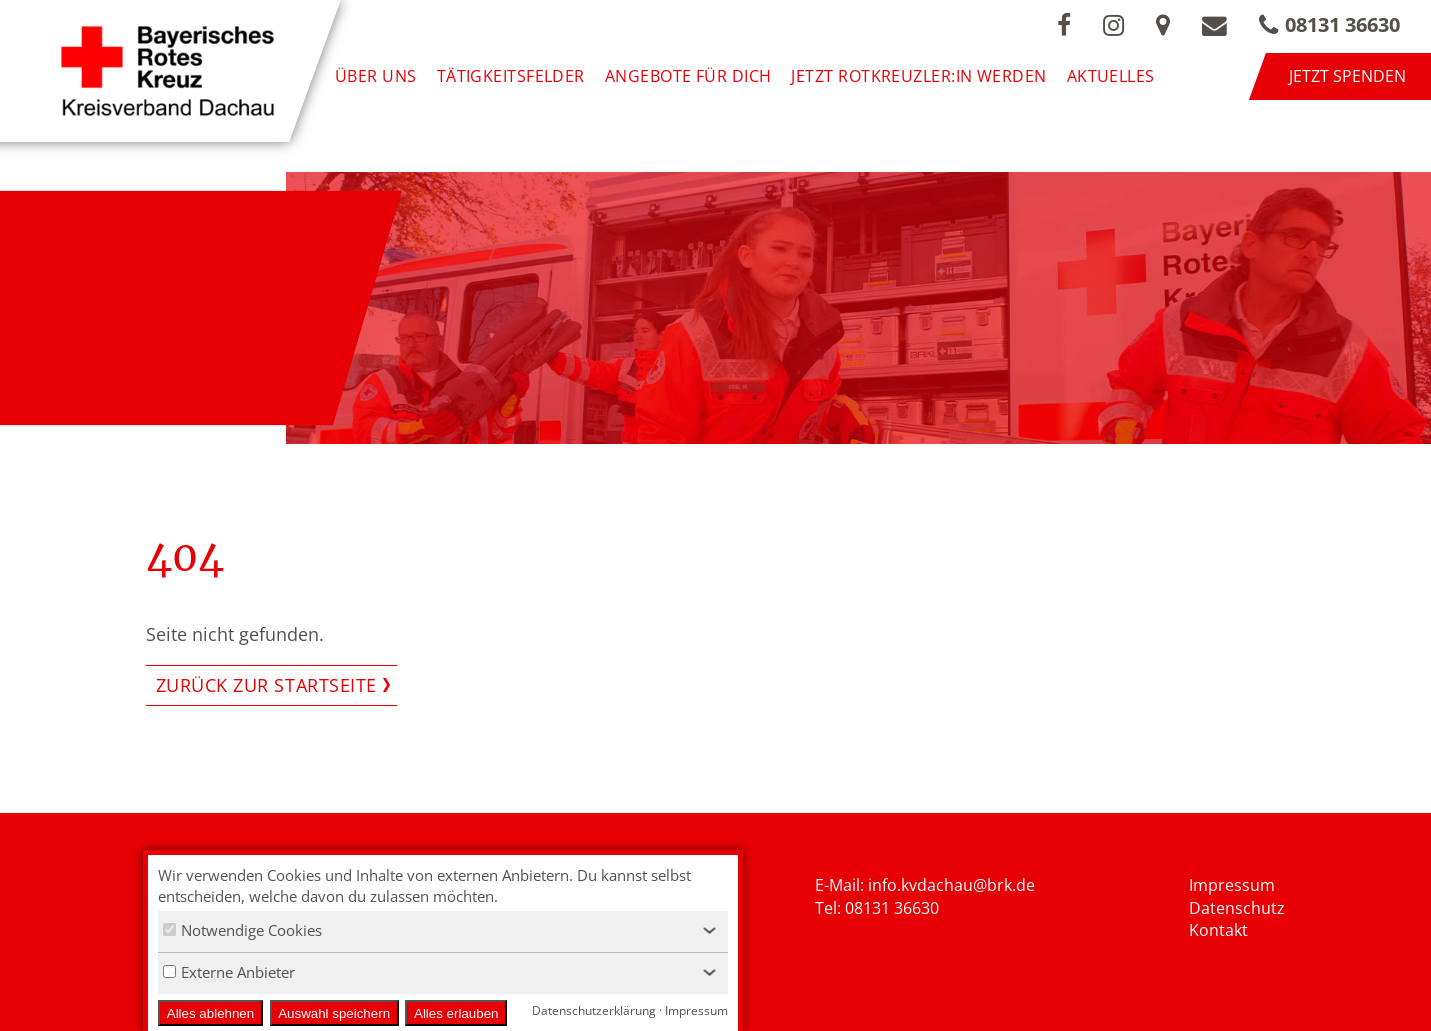  What do you see at coordinates (1347, 76) in the screenshot?
I see `Jetzt spenden` at bounding box center [1347, 76].